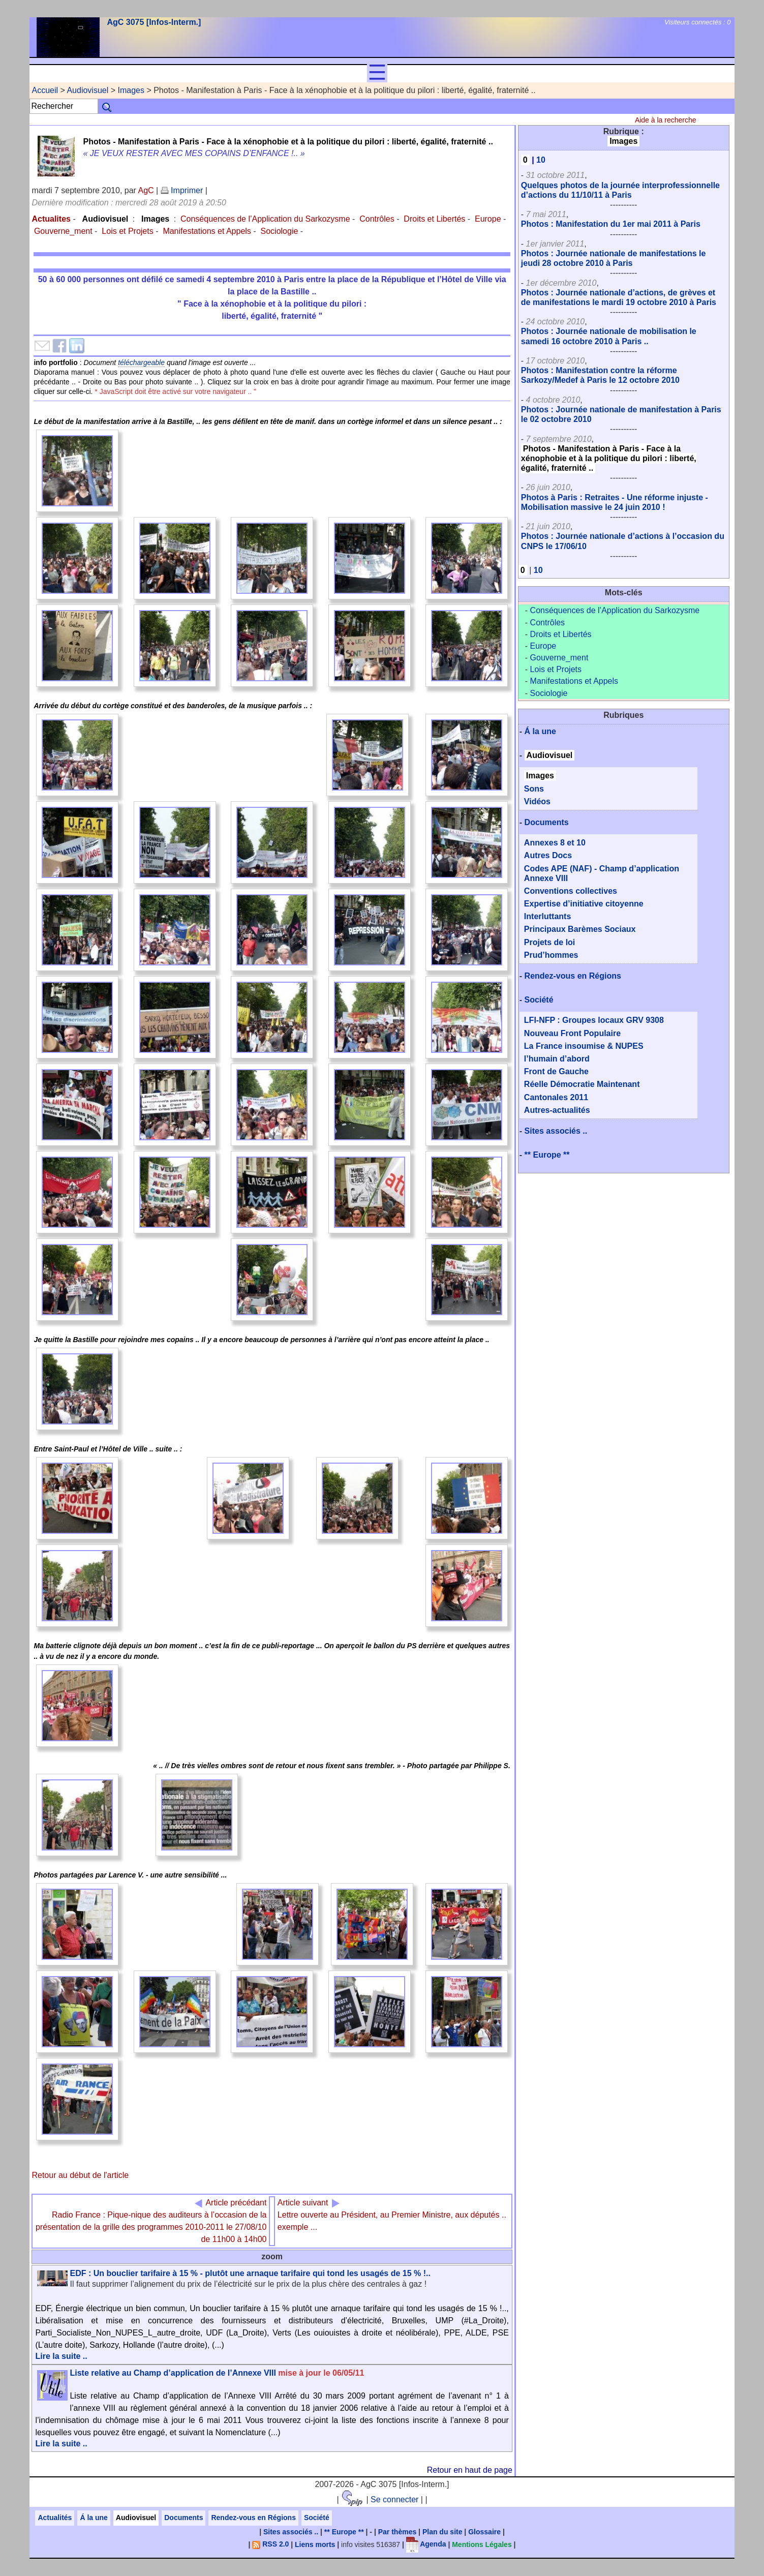 Image resolution: width=764 pixels, height=2576 pixels. I want to click on AgC, so click(146, 190).